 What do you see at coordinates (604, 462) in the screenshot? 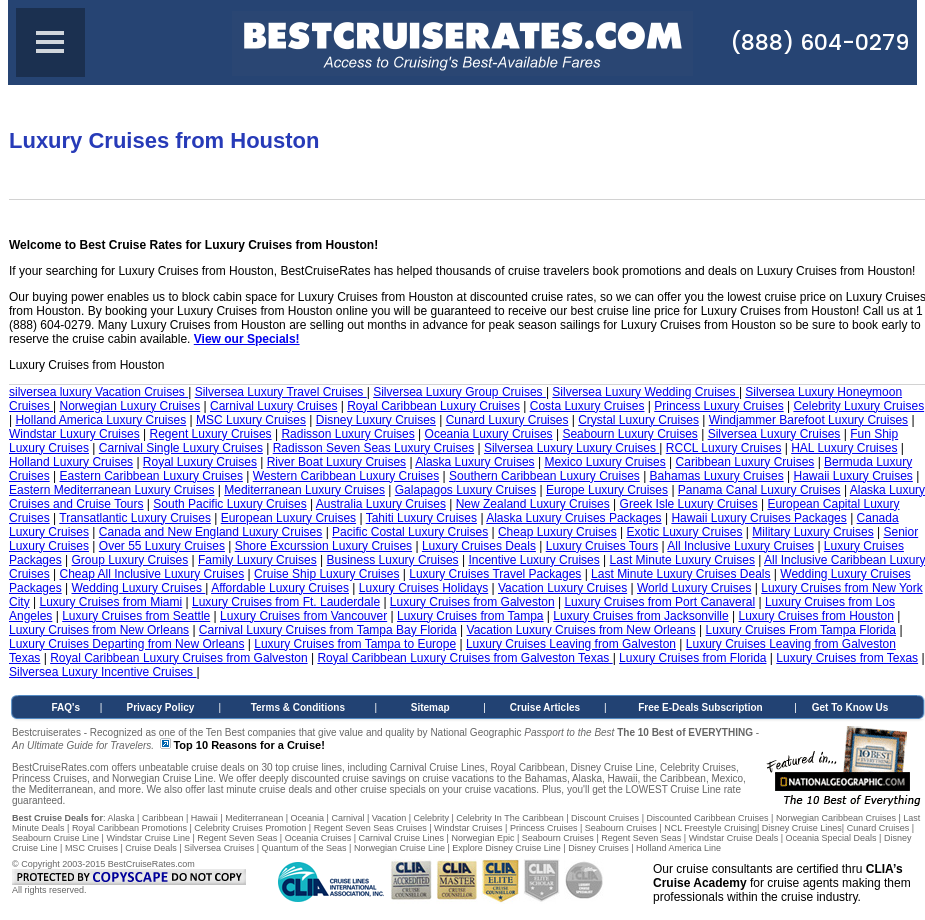
I see `Mexico Luxury Cruises` at bounding box center [604, 462].